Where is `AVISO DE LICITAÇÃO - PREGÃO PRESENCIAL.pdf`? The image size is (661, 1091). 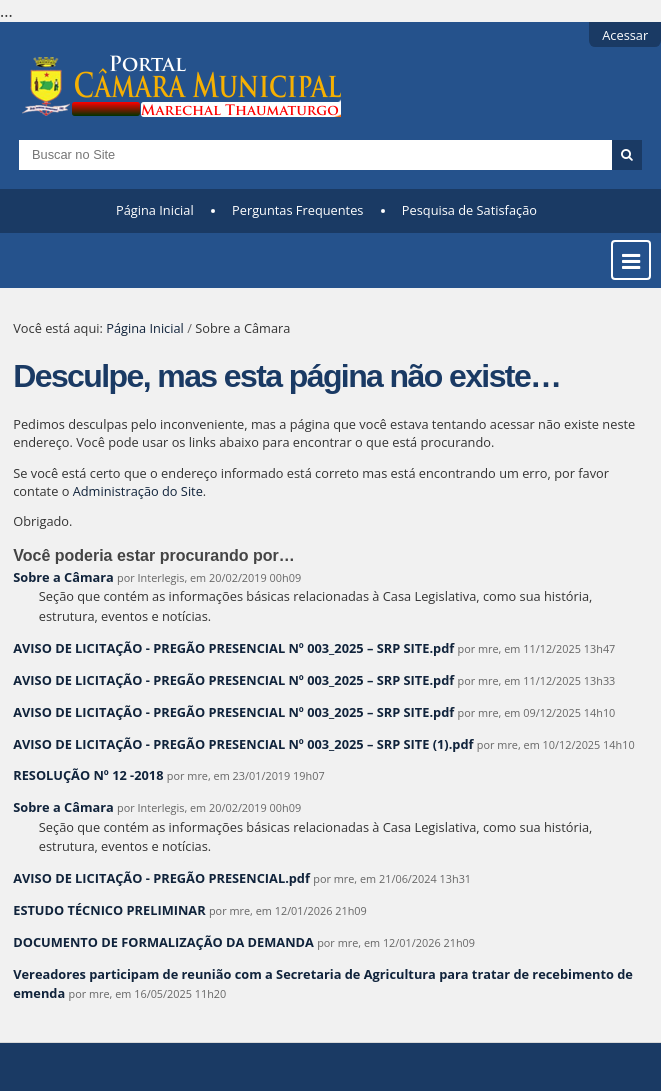
AVISO DE LICITAÇÃO - PREGÃO PRESENCIAL.pdf is located at coordinates (161, 878).